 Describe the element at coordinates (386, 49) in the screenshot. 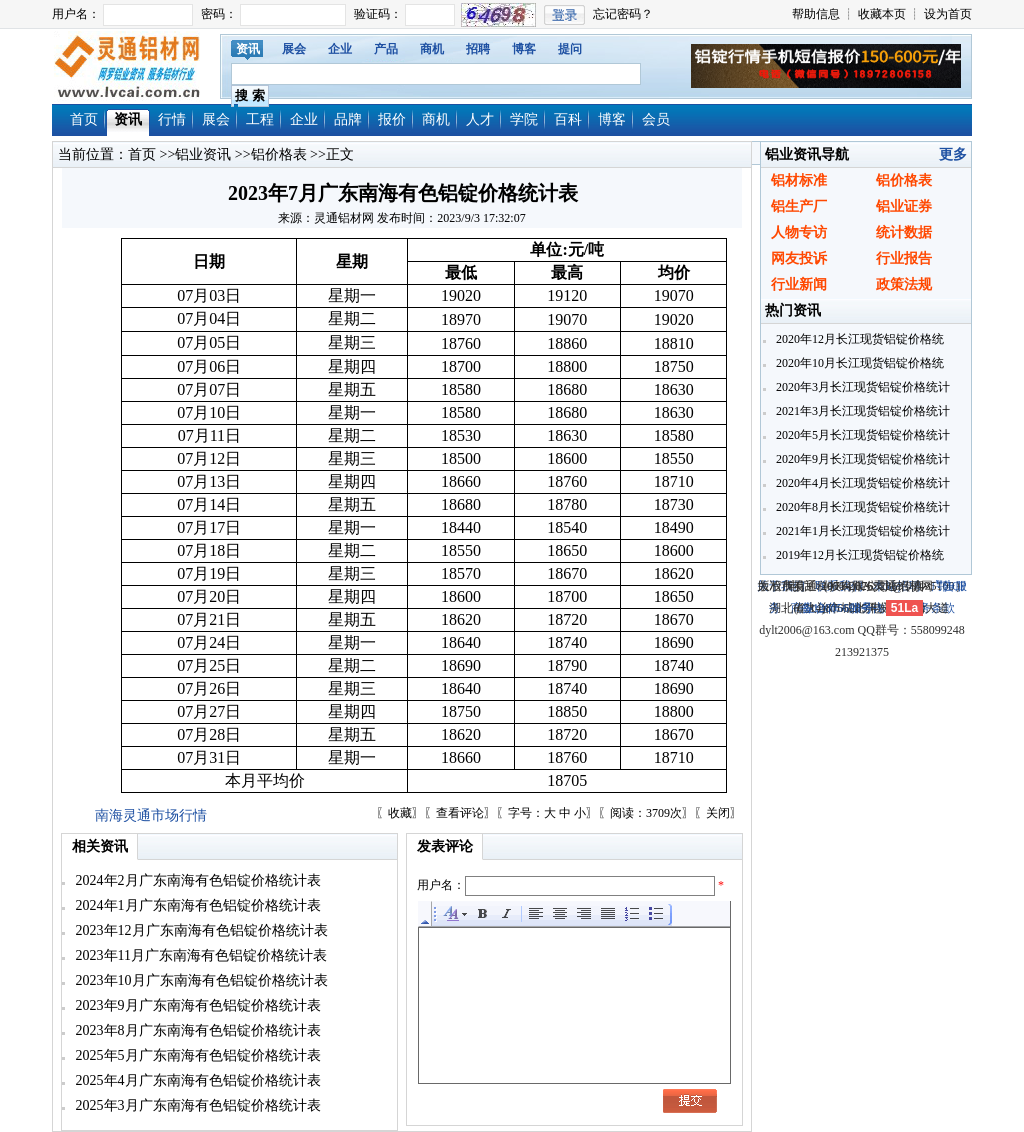

I see `产品` at that location.